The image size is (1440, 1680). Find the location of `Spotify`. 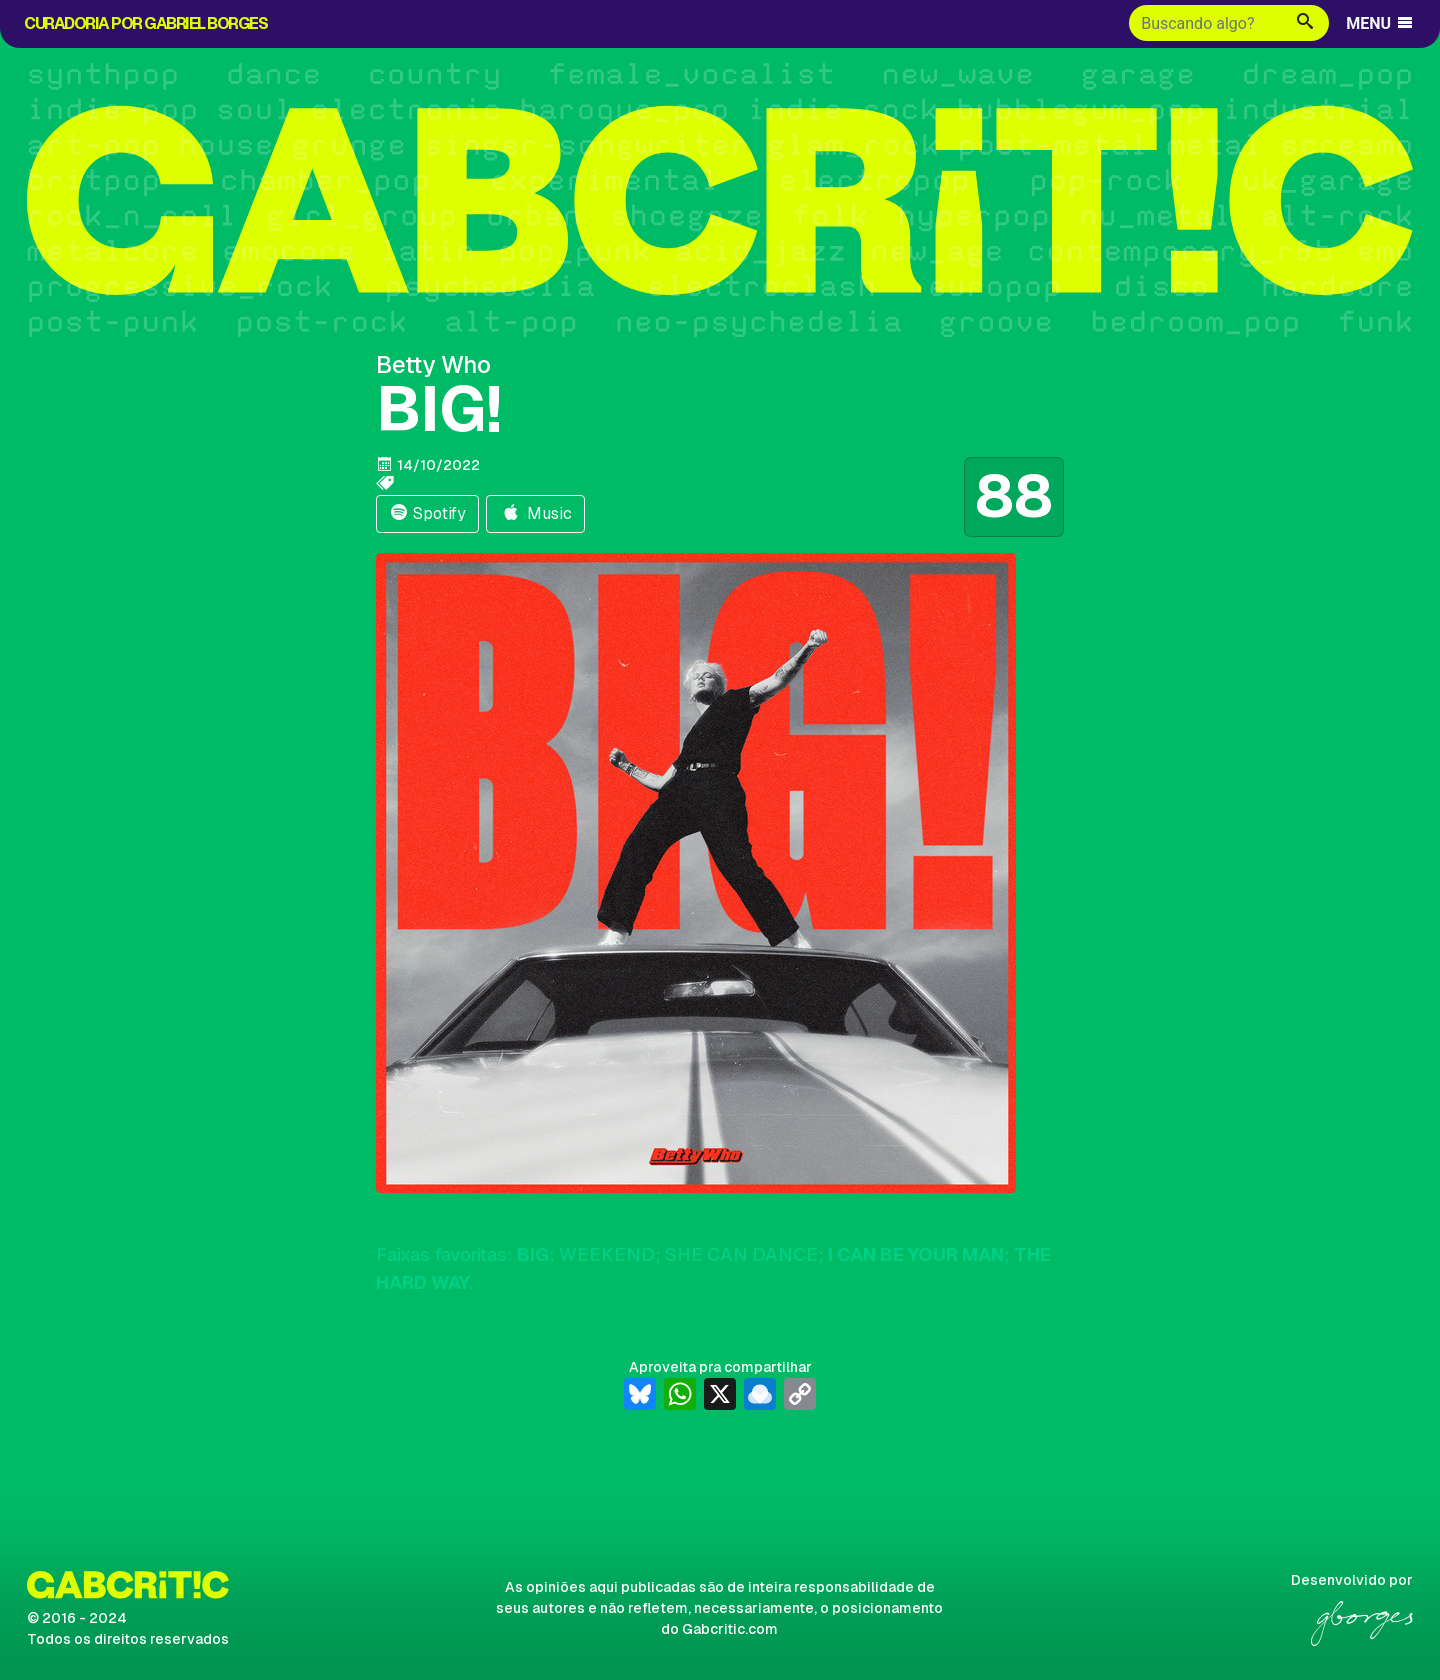

Spotify is located at coordinates (427, 513).